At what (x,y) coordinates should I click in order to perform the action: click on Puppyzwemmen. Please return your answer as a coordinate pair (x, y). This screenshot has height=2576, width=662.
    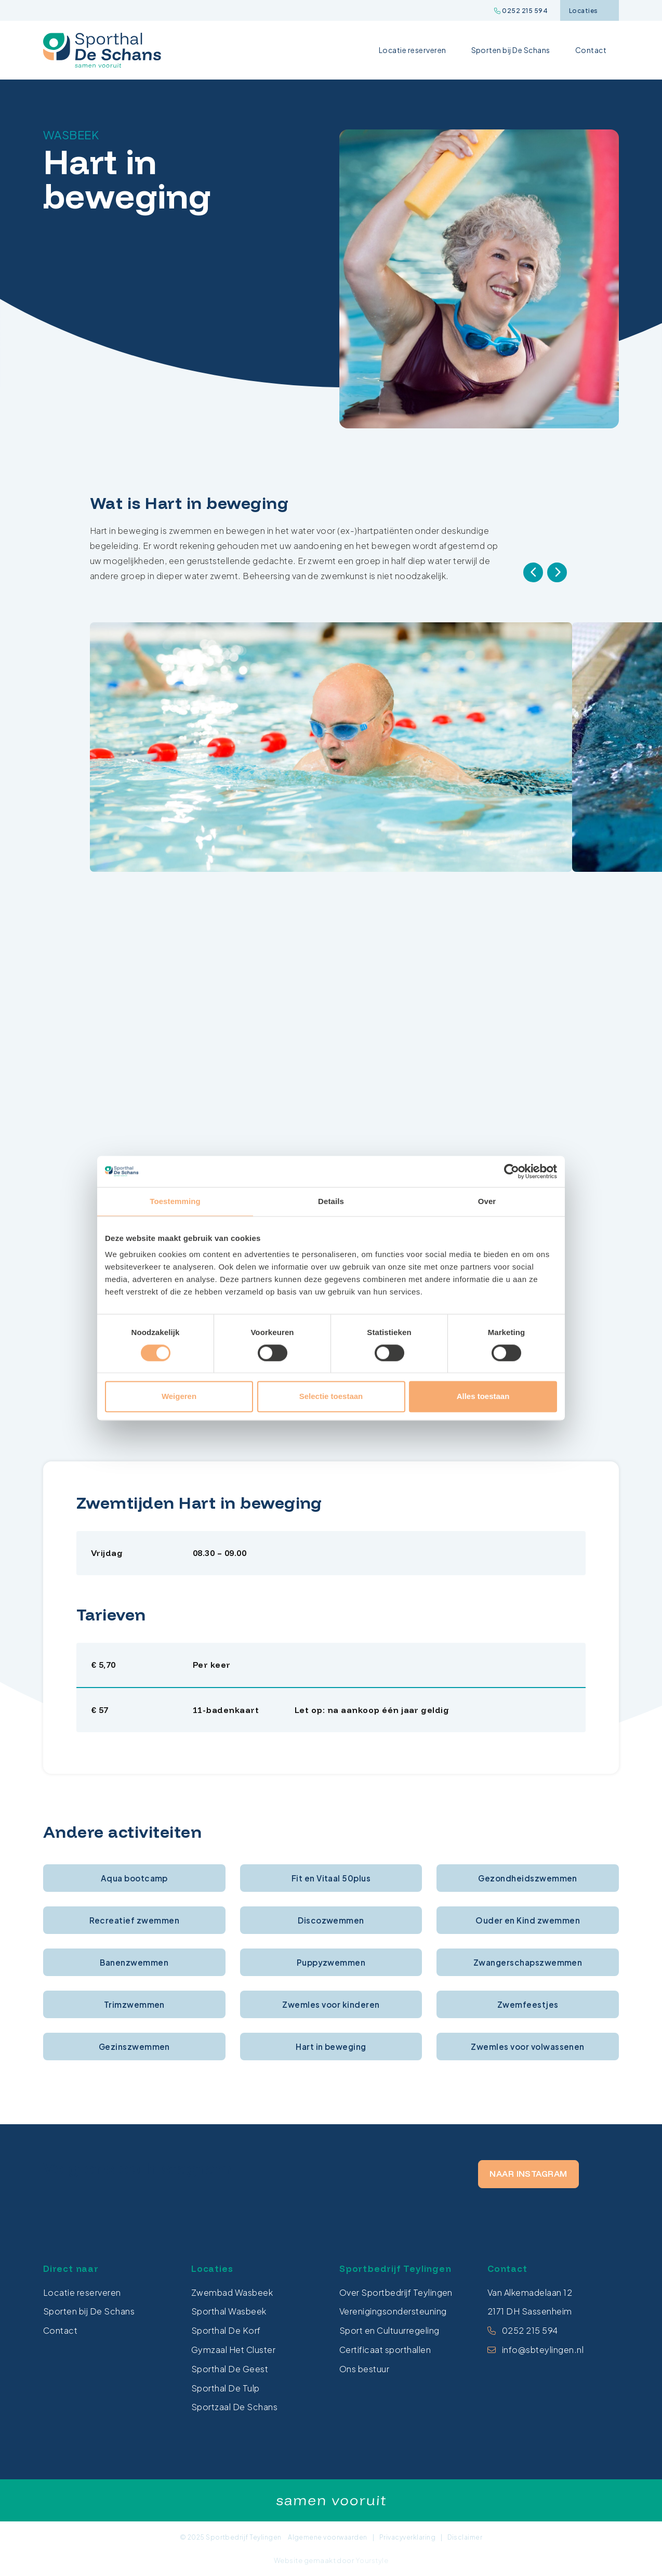
    Looking at the image, I should click on (331, 1962).